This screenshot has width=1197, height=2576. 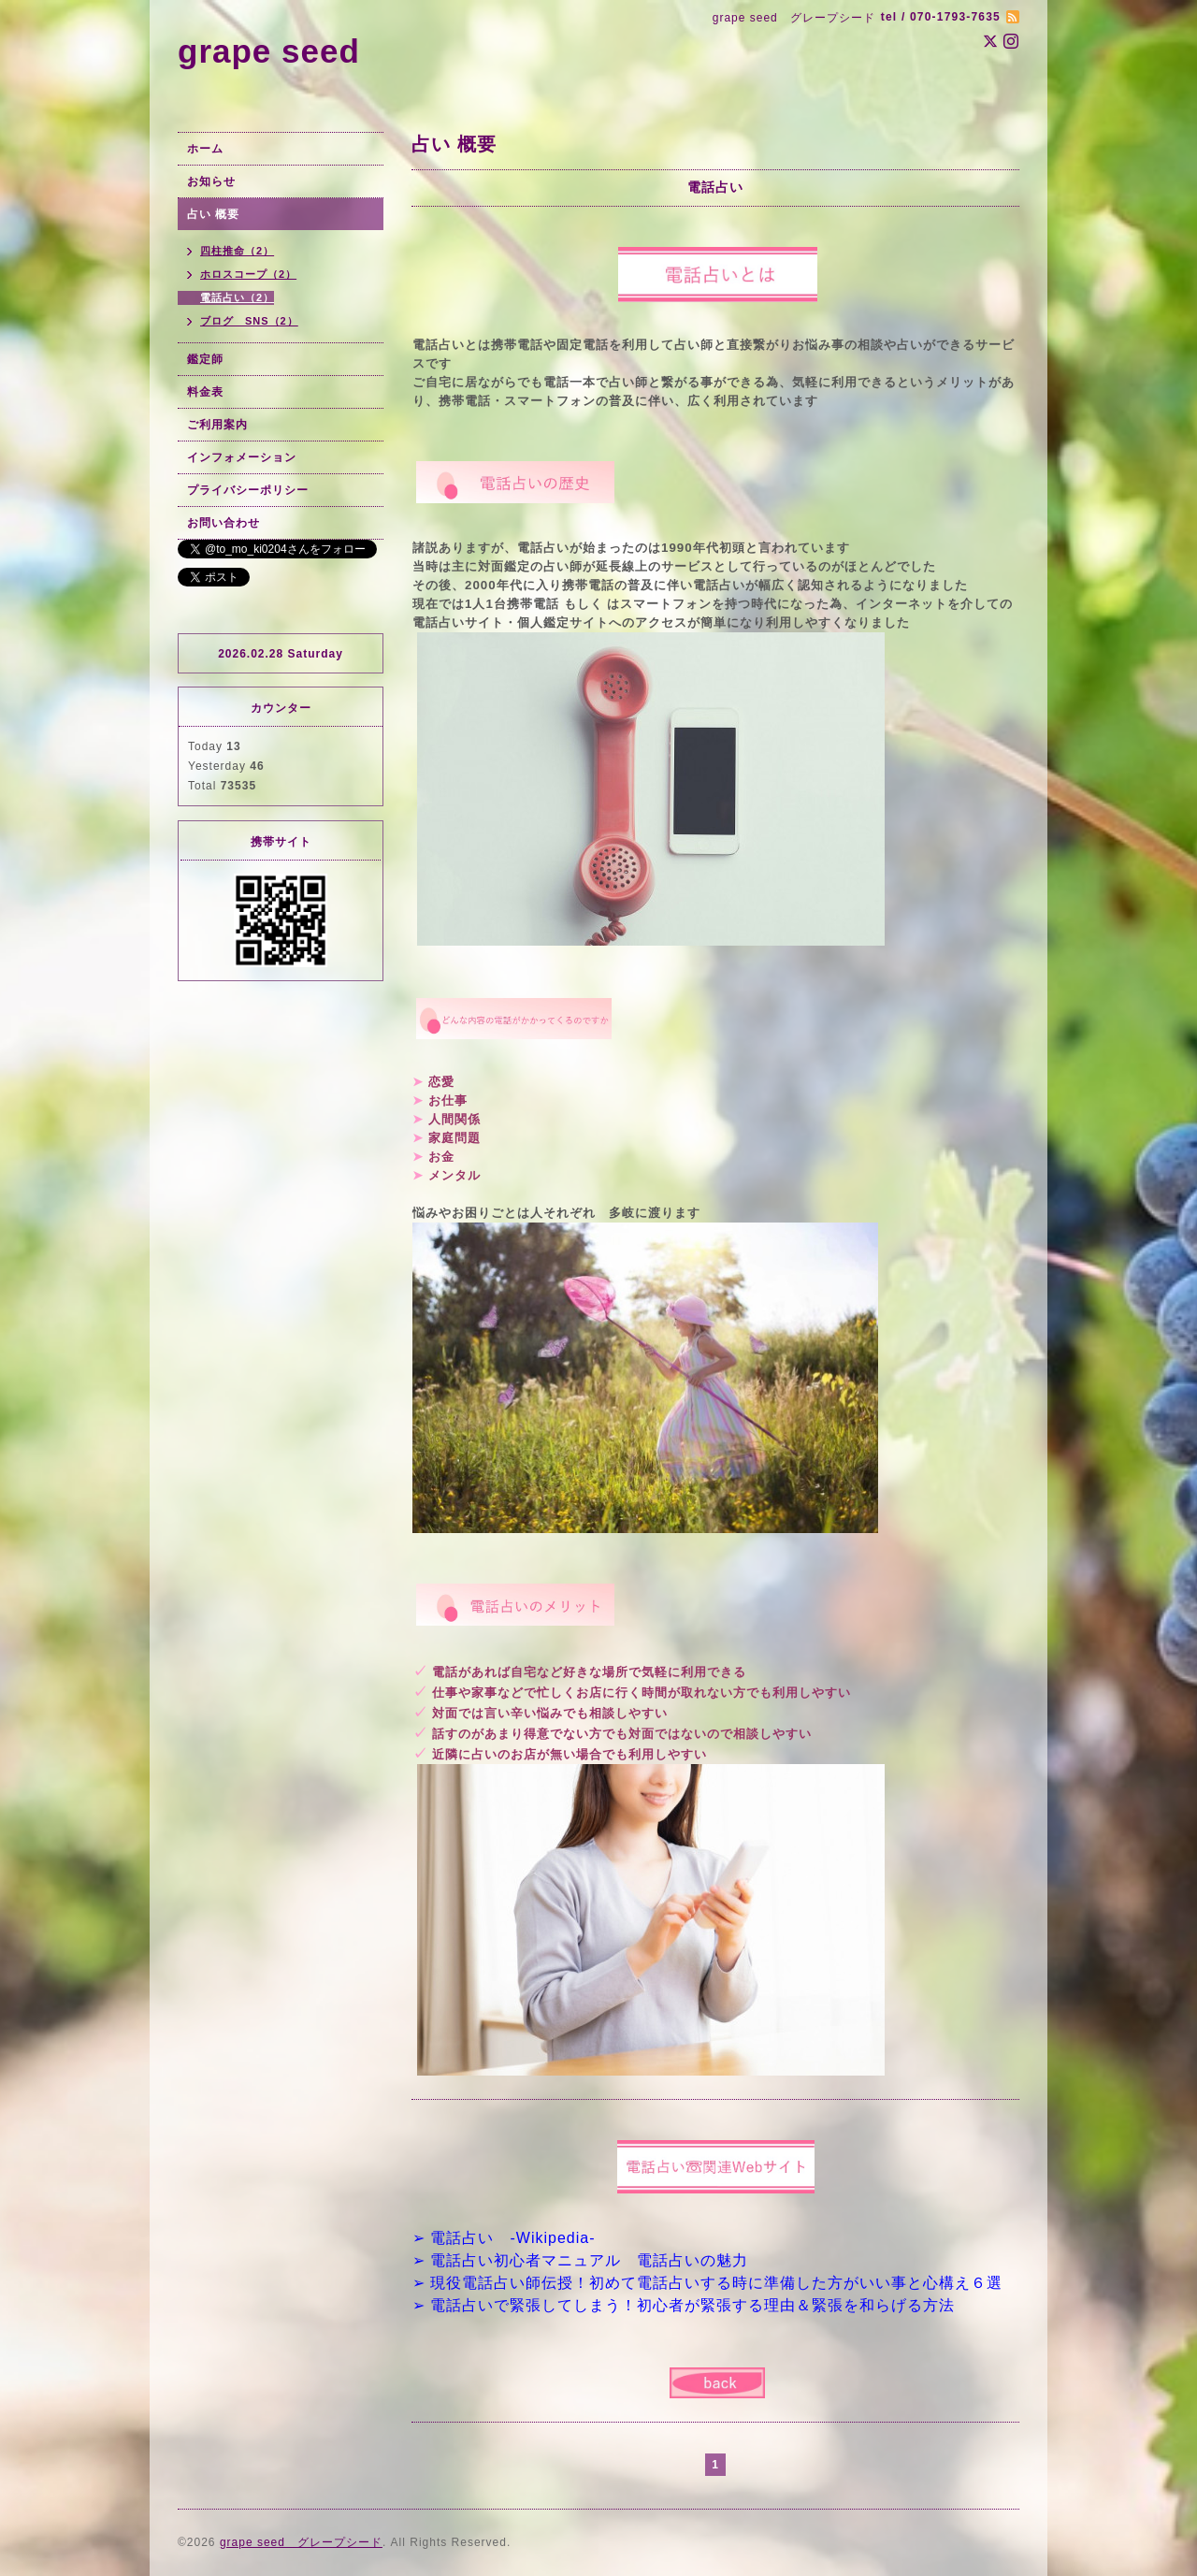 What do you see at coordinates (269, 51) in the screenshot?
I see `grape seed` at bounding box center [269, 51].